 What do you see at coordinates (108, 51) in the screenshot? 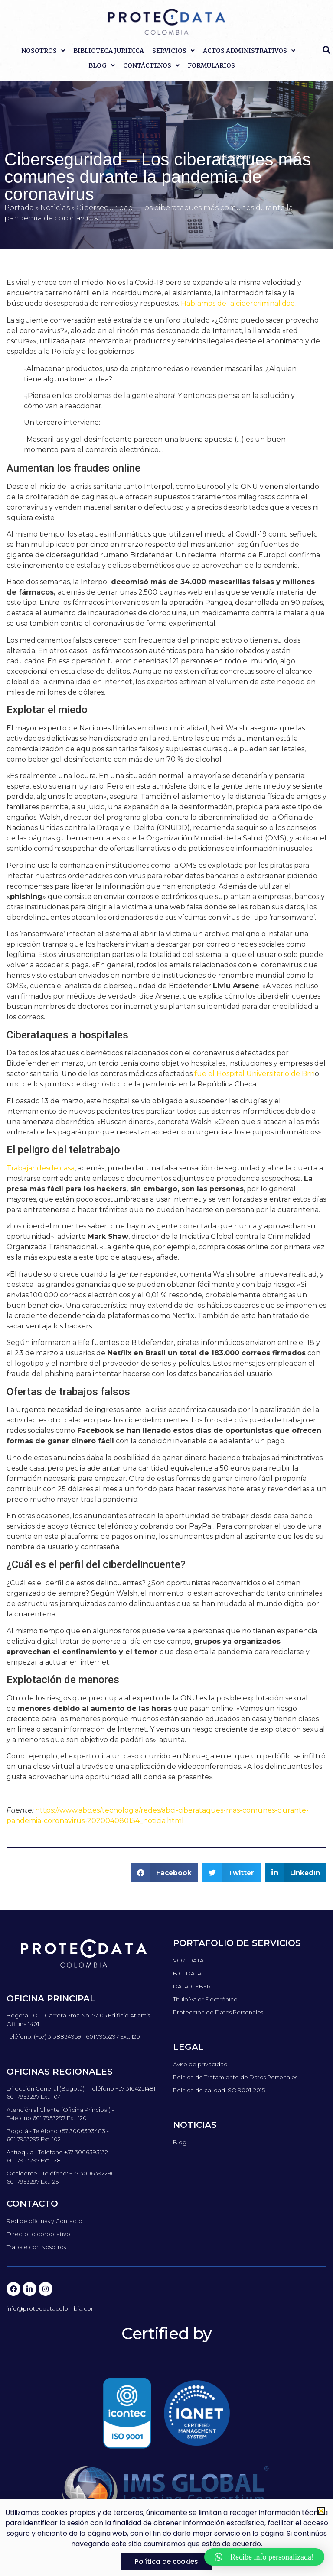
I see `Biblioteca Jurídica` at bounding box center [108, 51].